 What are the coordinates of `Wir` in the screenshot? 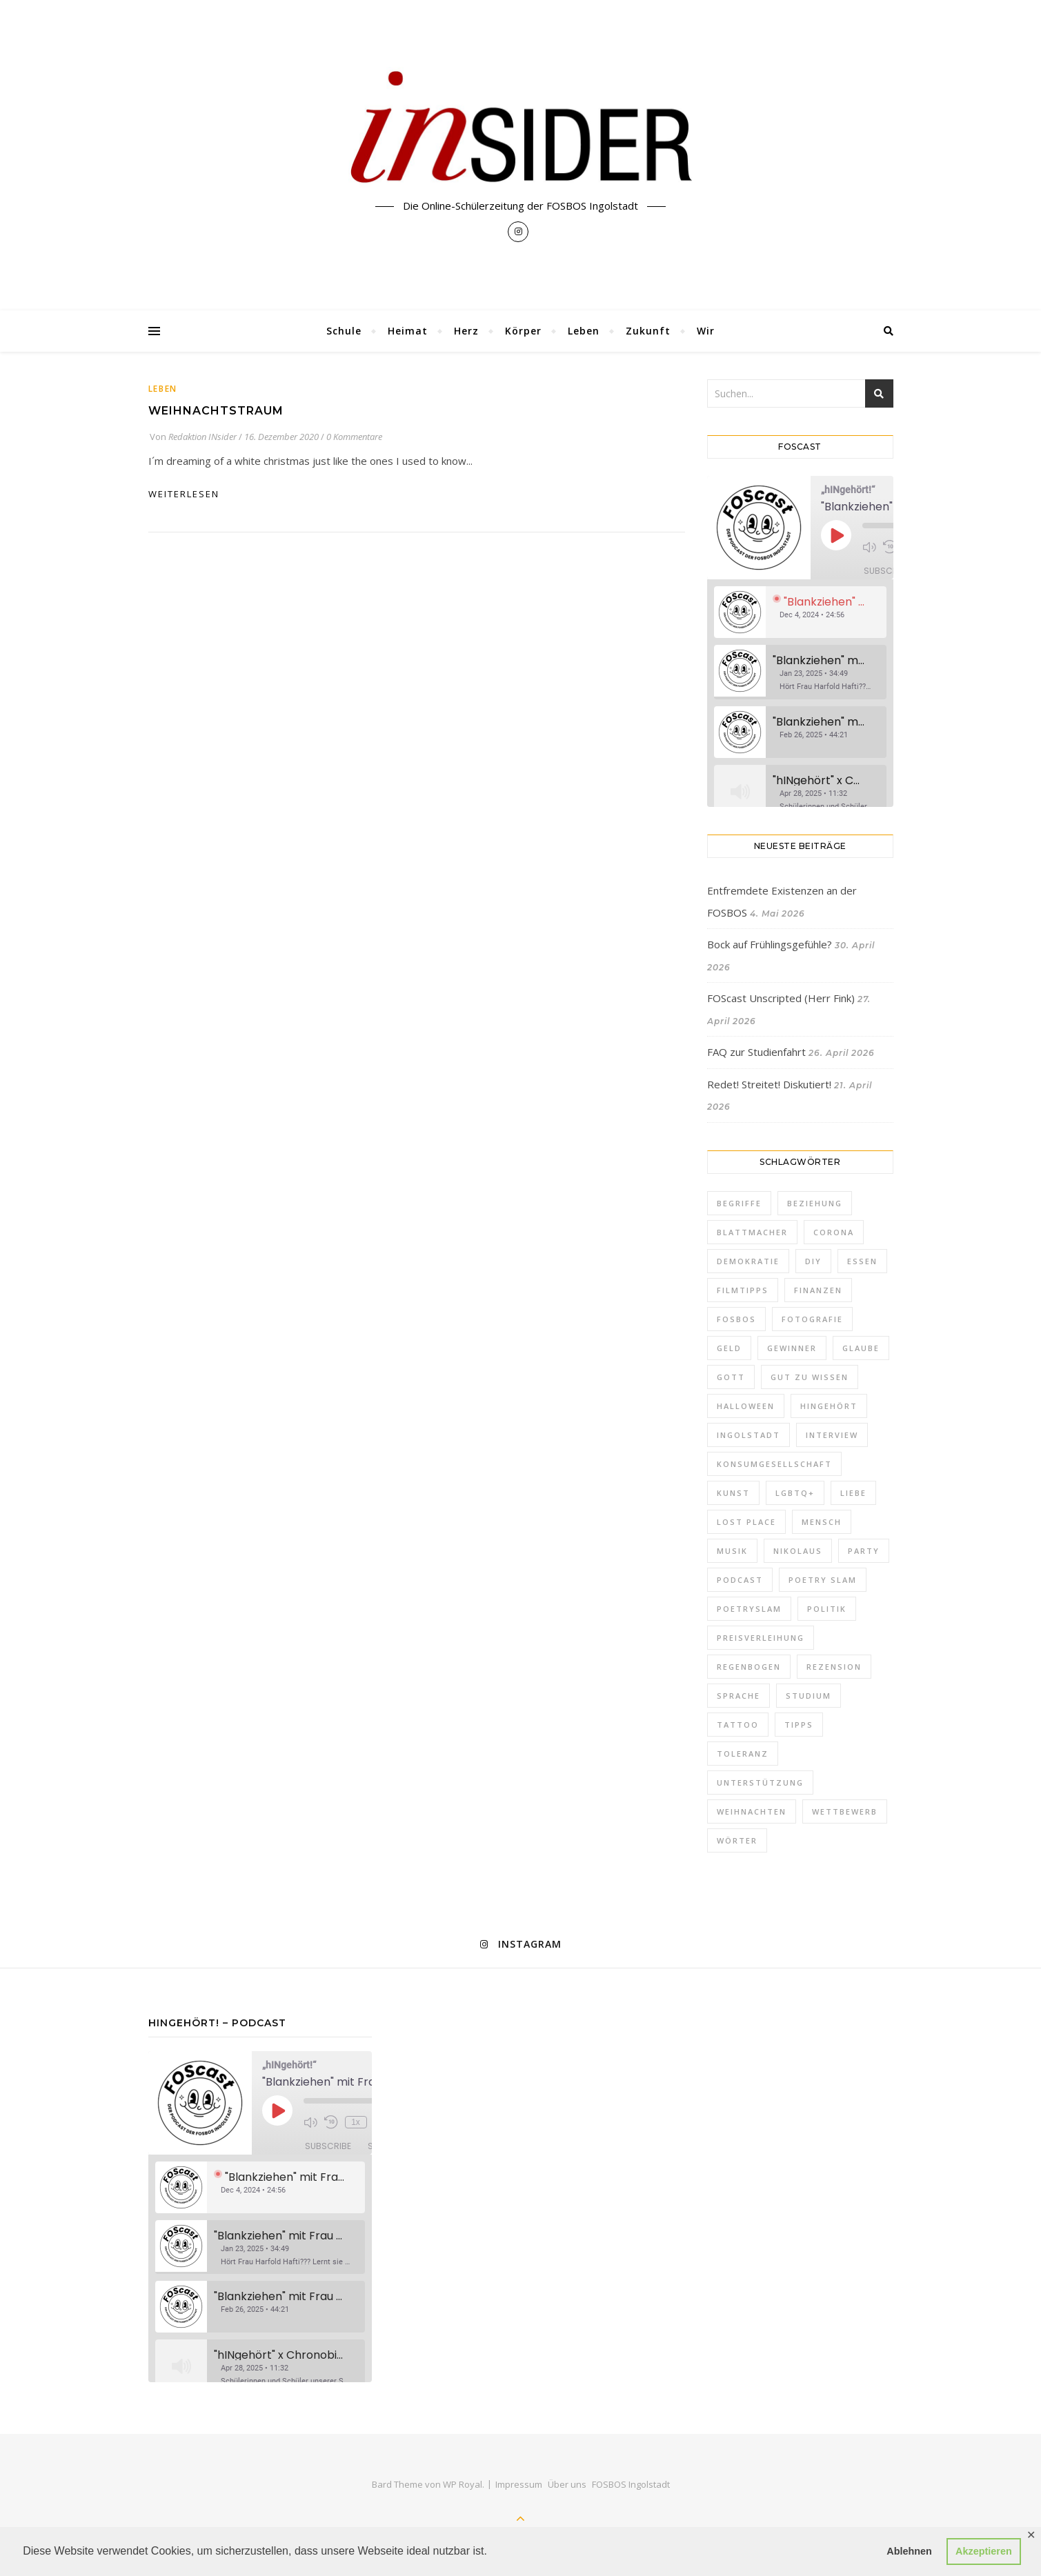 It's located at (706, 330).